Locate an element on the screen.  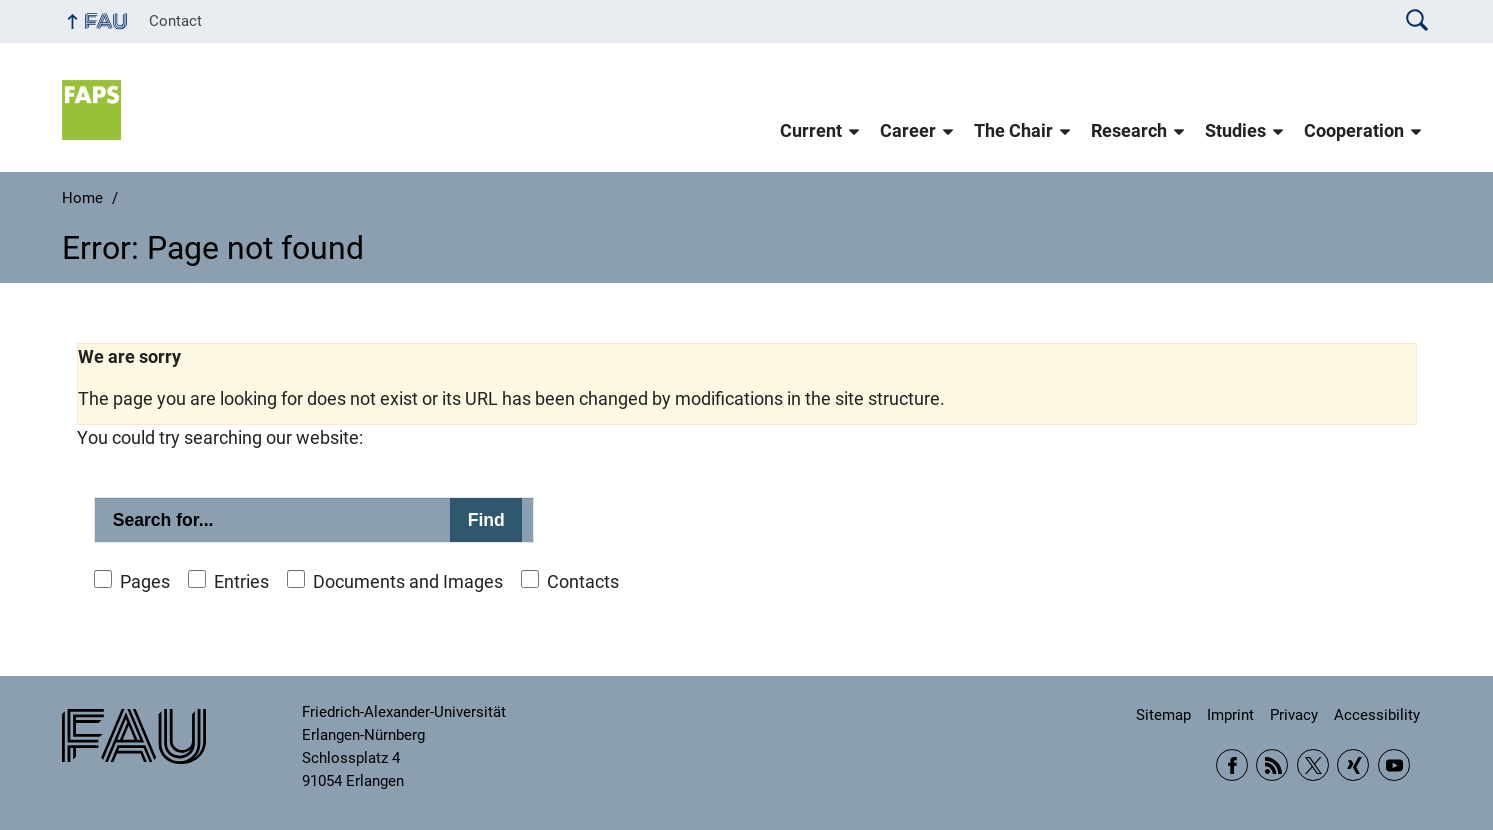
Pages is located at coordinates (145, 582).